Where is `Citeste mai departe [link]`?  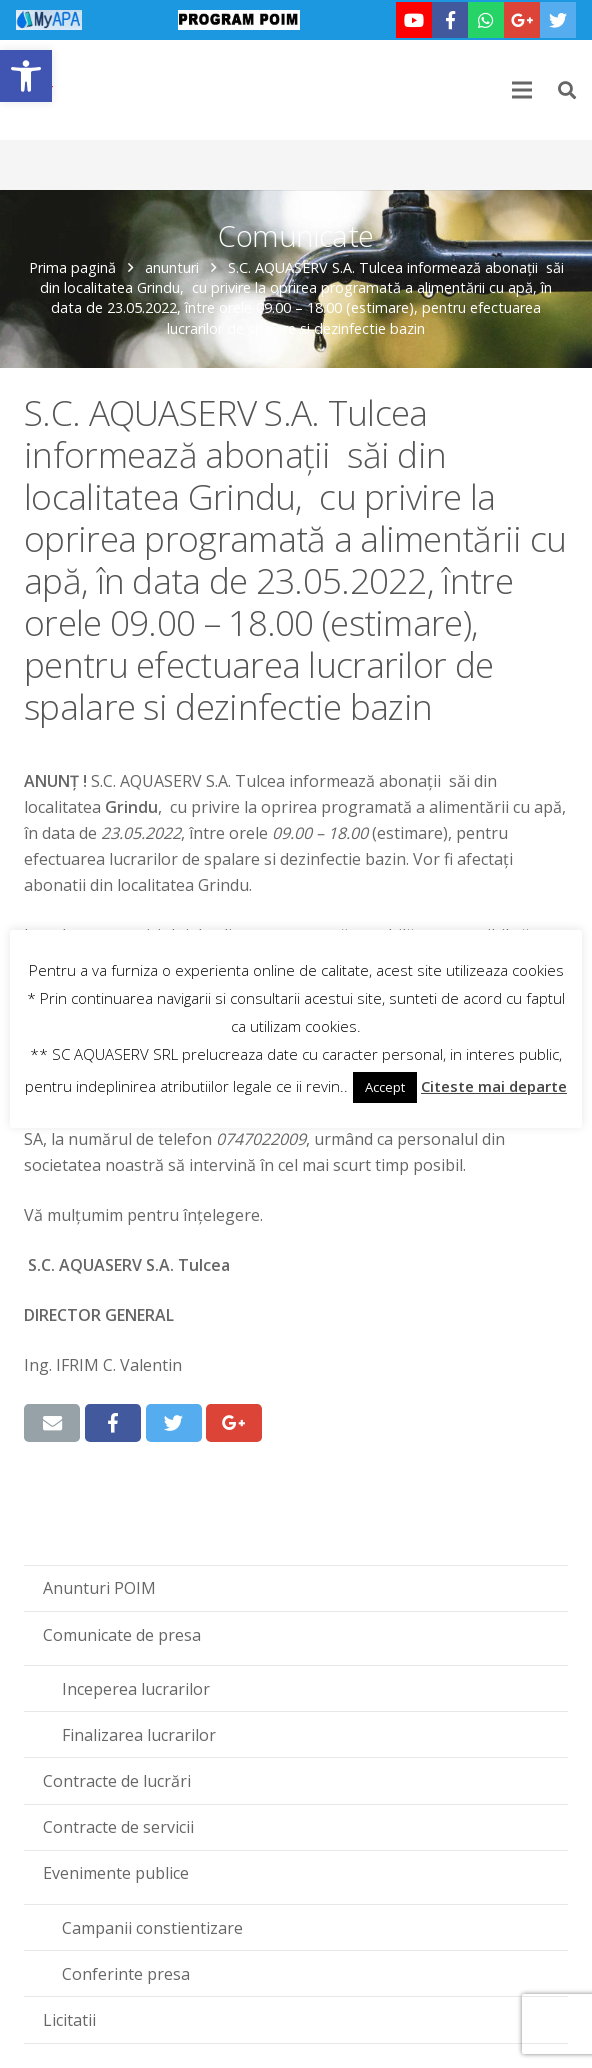 Citeste mai departe [link] is located at coordinates (494, 1086).